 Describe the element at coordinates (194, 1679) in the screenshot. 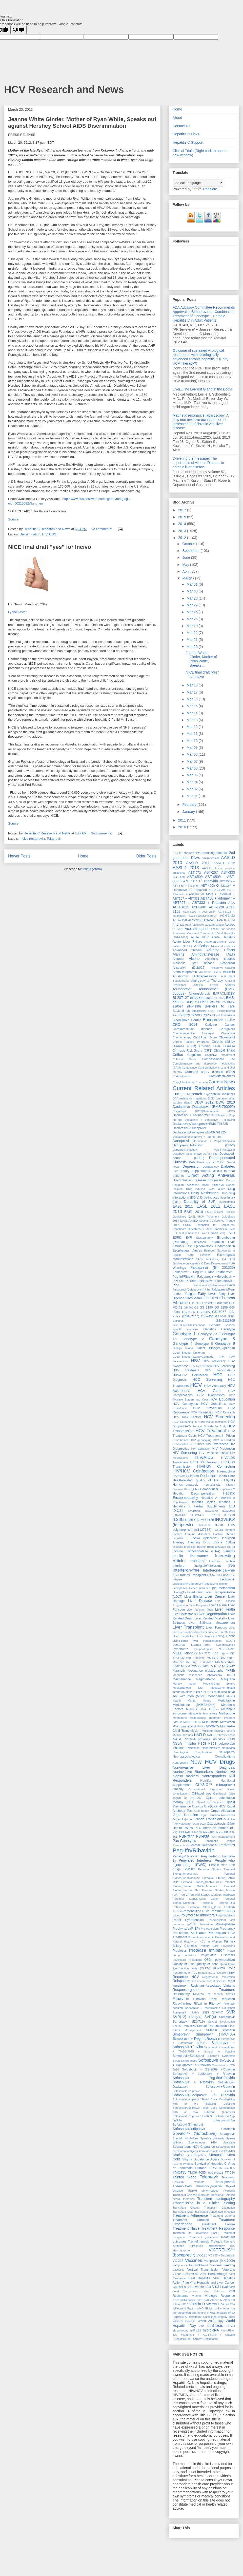

I see `Maintenance Peginterferon` at that location.